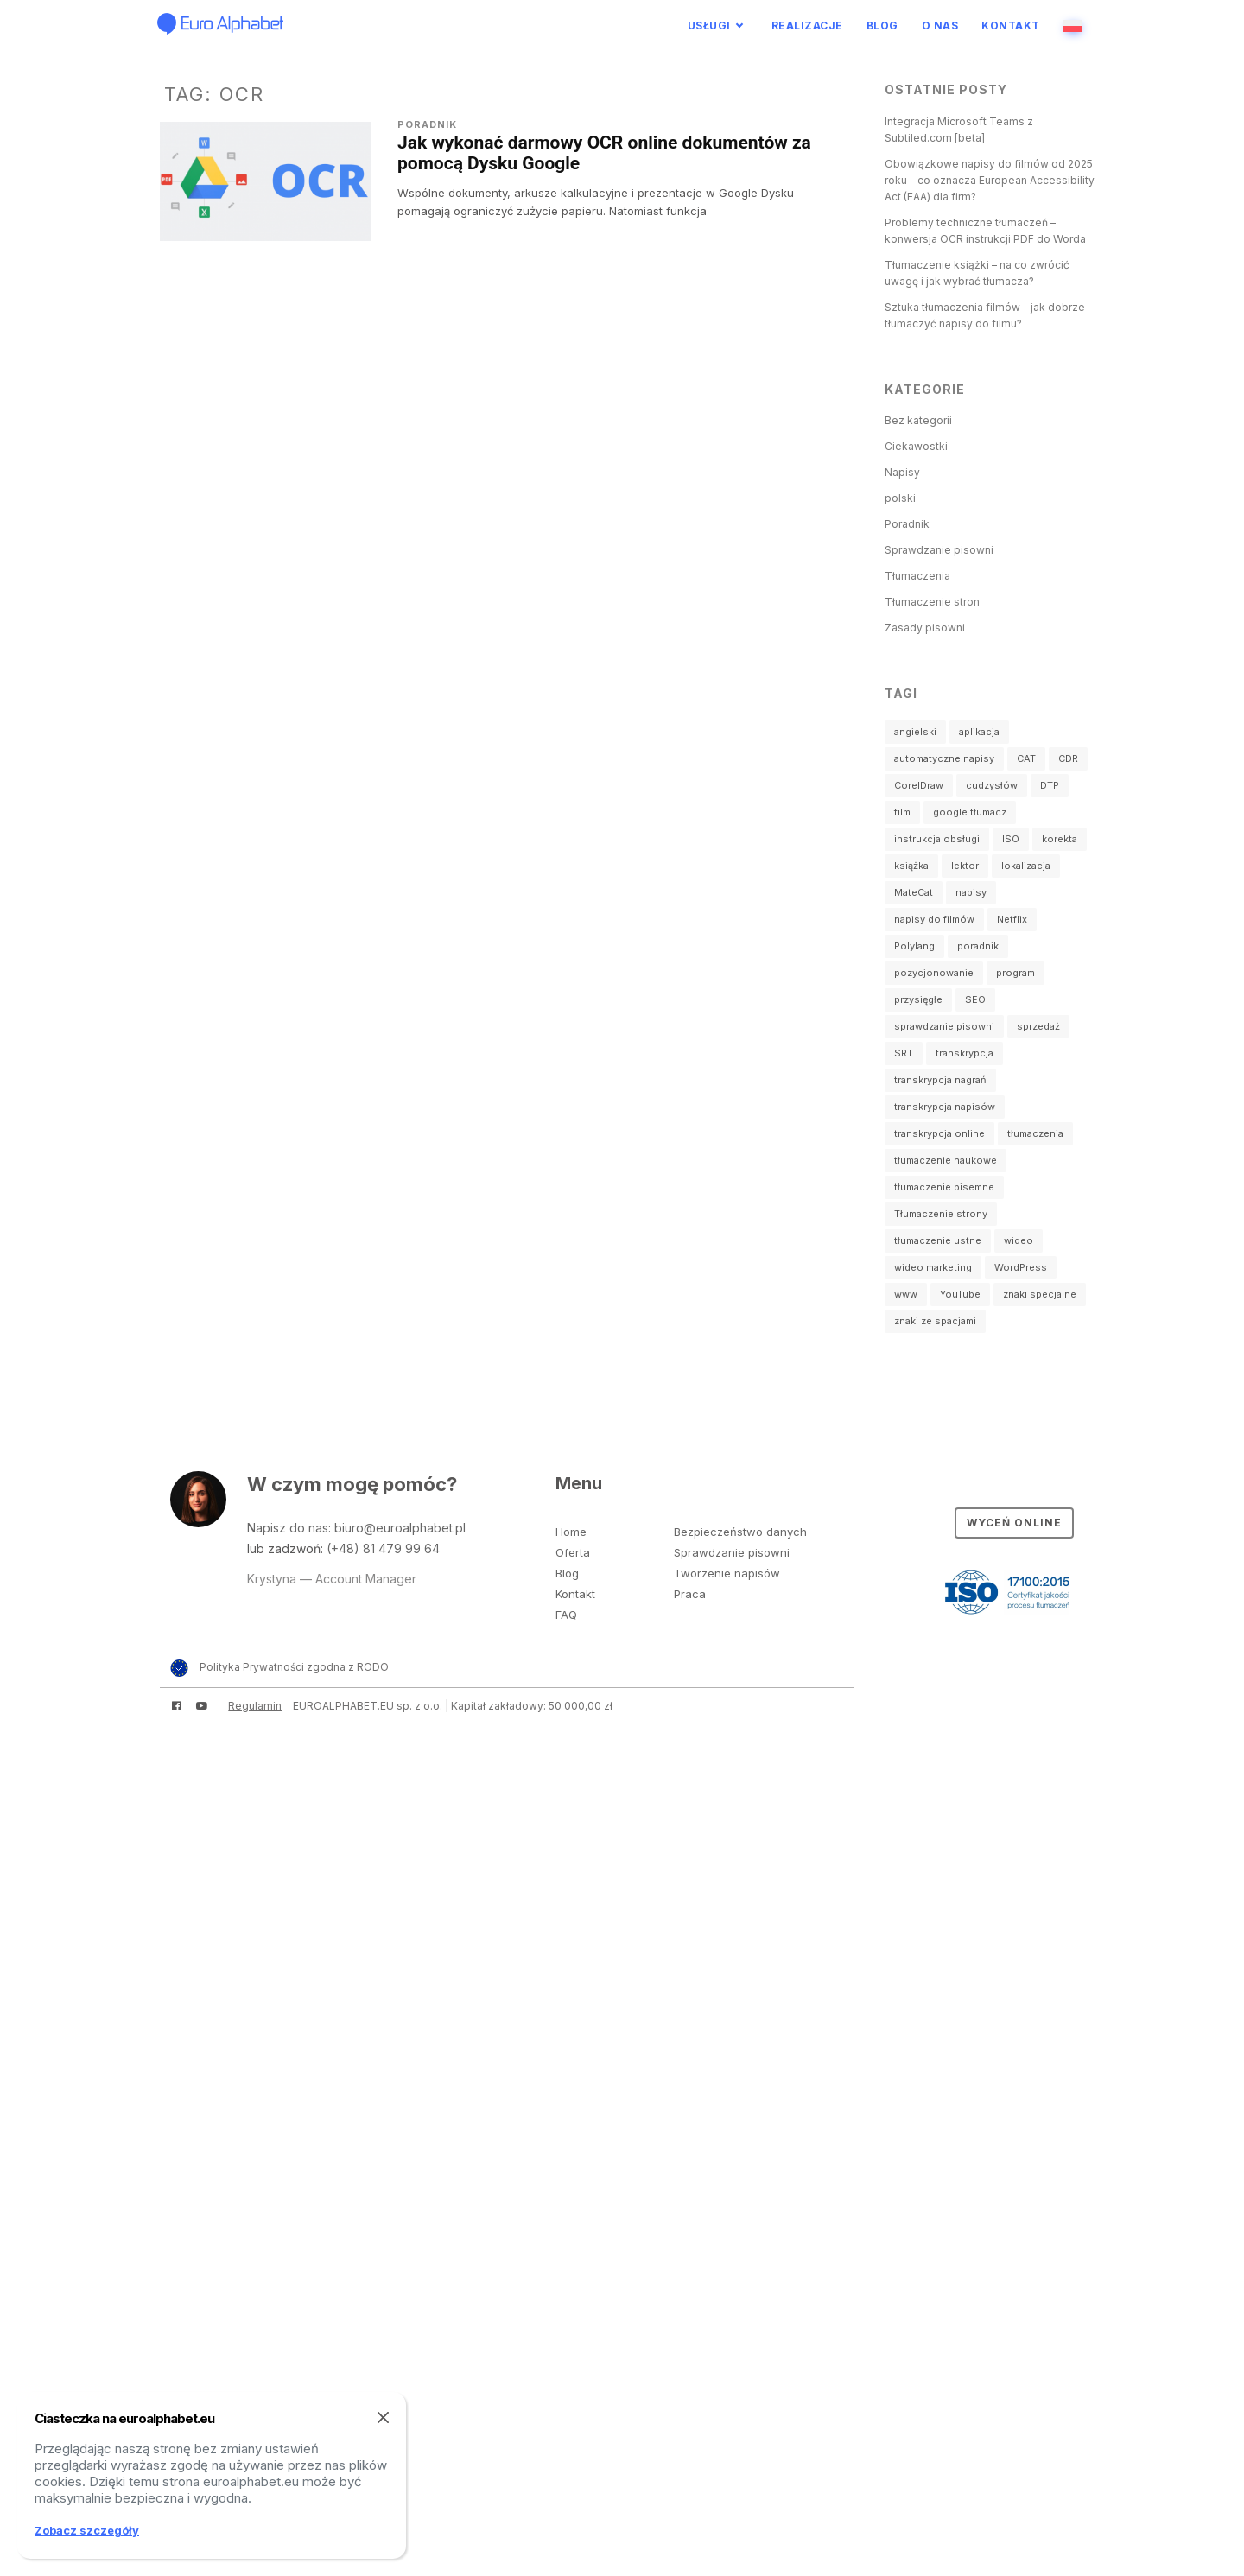 This screenshot has width=1244, height=2576. What do you see at coordinates (1020, 1267) in the screenshot?
I see `WordPress [WordPress (2 elementy)]` at bounding box center [1020, 1267].